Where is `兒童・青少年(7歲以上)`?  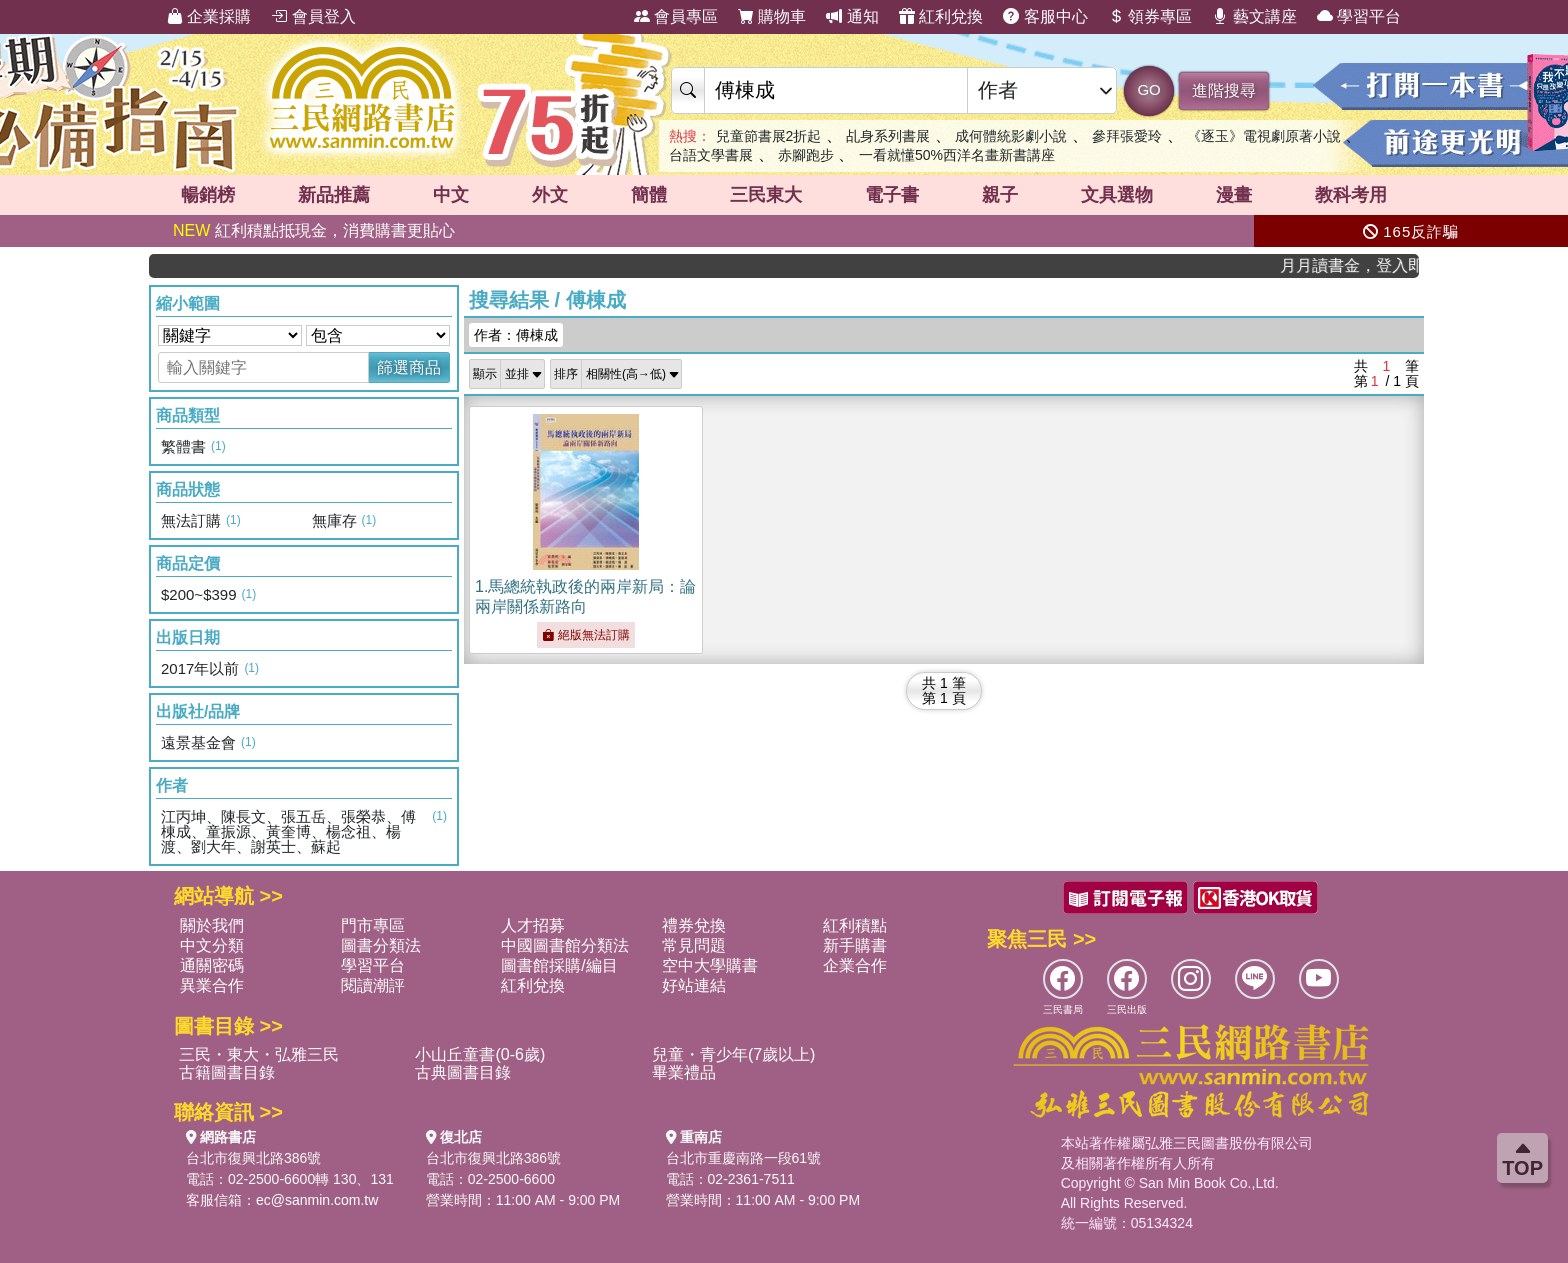
兒童・青少年(7歲以上) is located at coordinates (734, 1054).